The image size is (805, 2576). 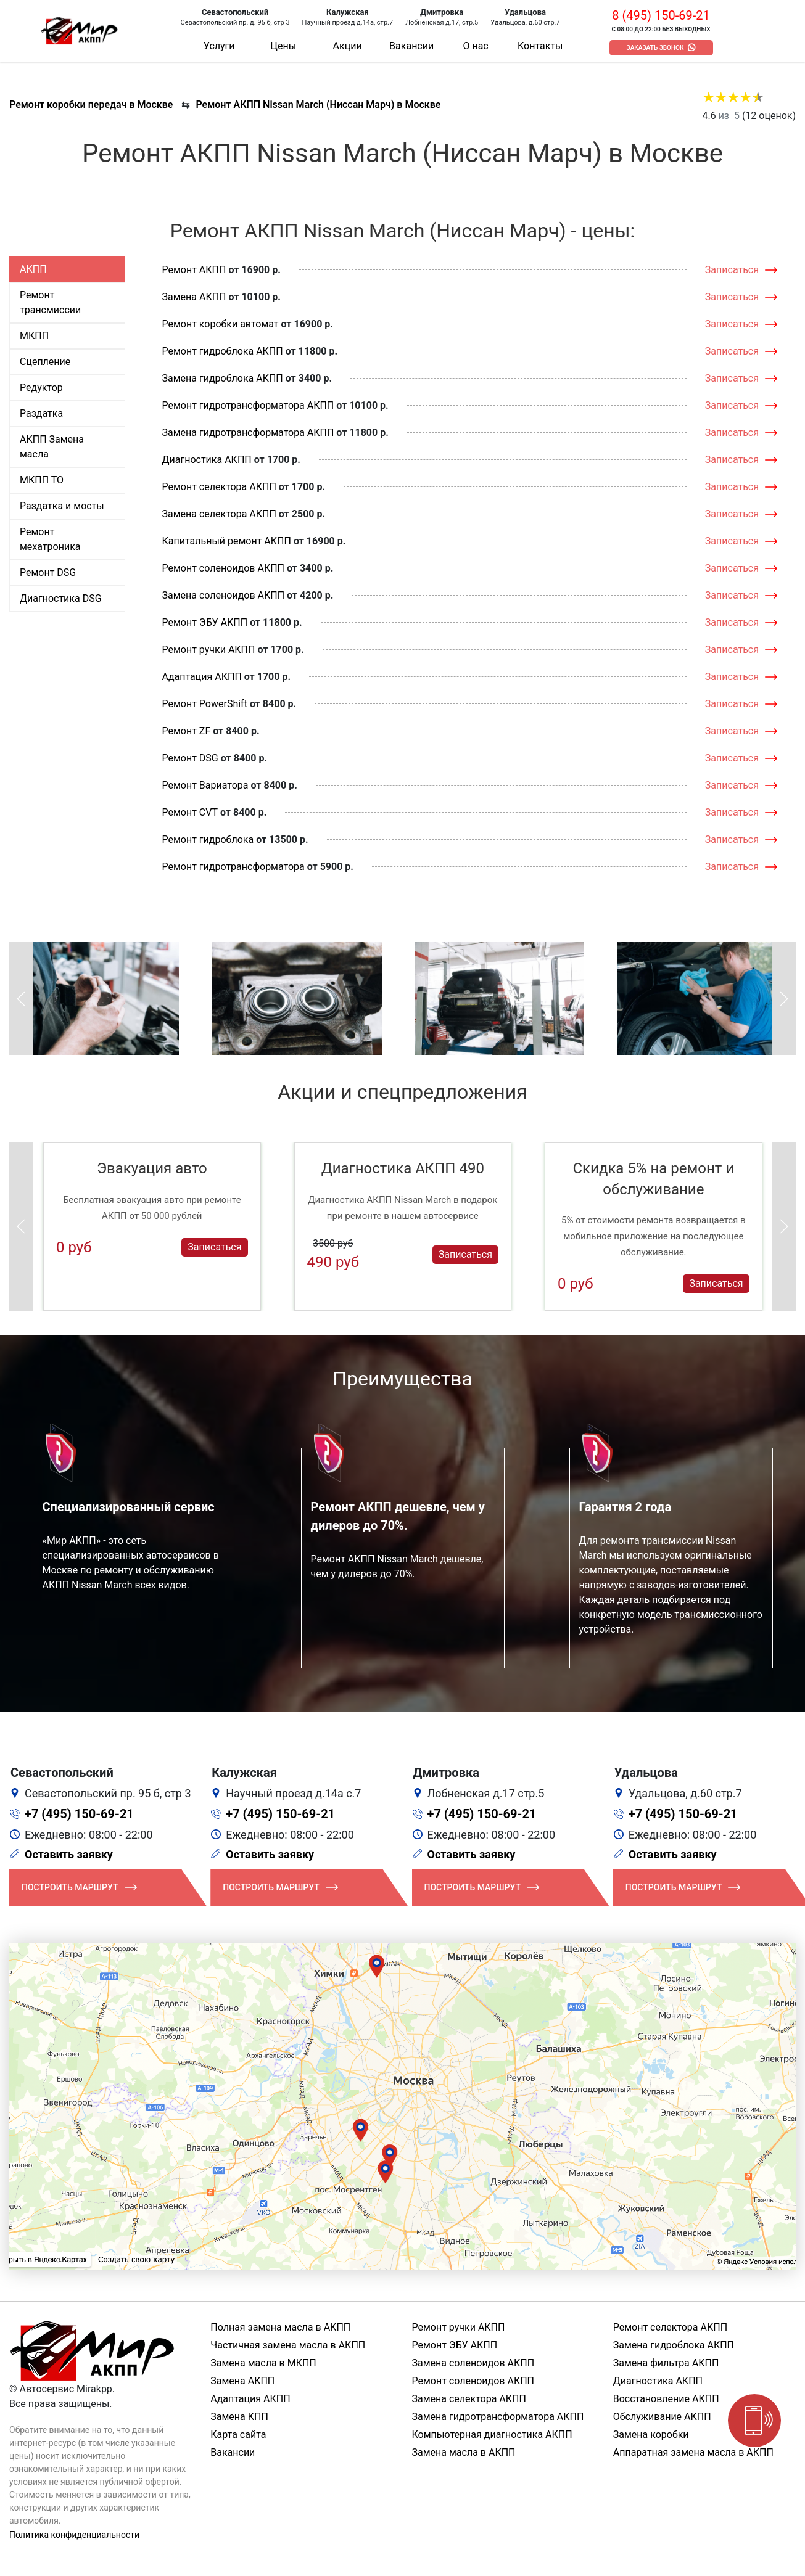 I want to click on Ремонт коробки автомат, so click(x=220, y=324).